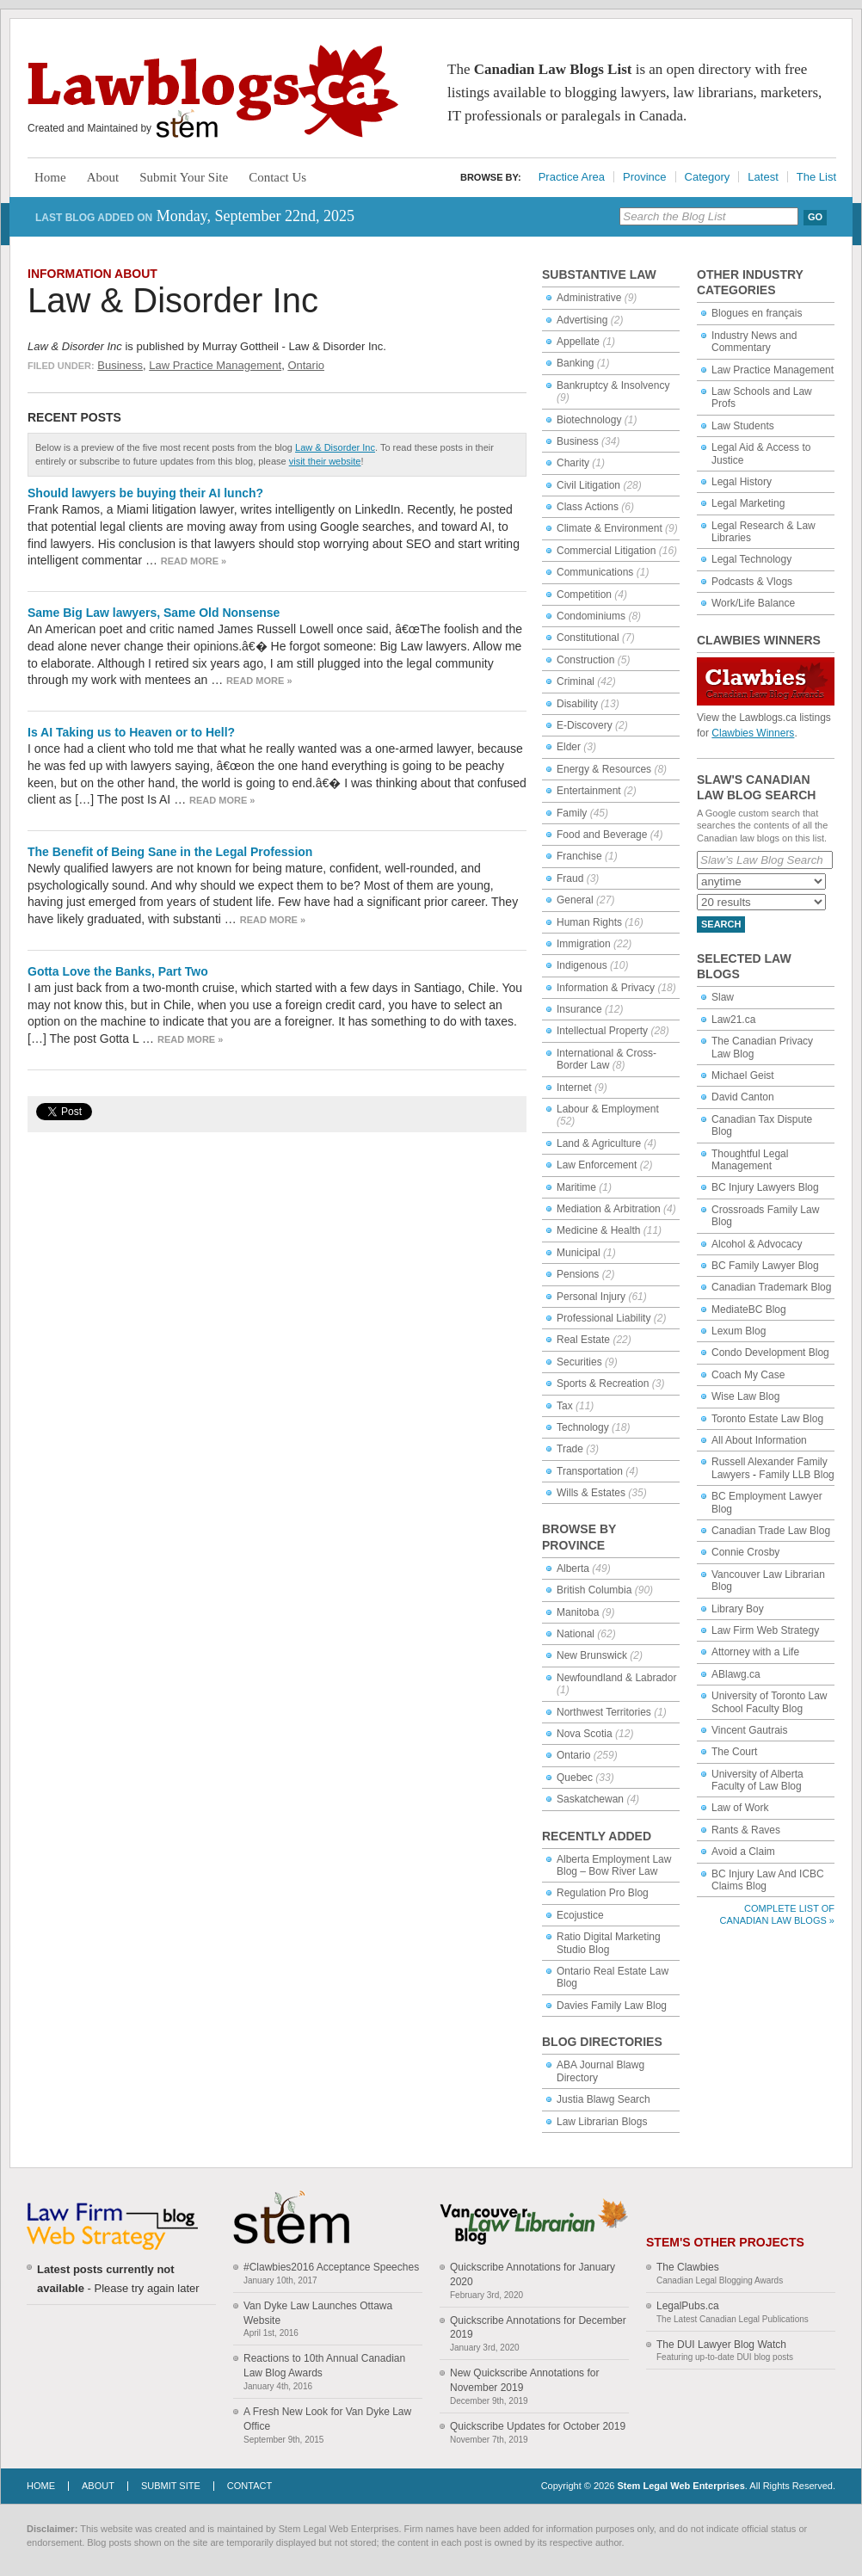 The height and width of the screenshot is (2576, 862). I want to click on Business, so click(120, 365).